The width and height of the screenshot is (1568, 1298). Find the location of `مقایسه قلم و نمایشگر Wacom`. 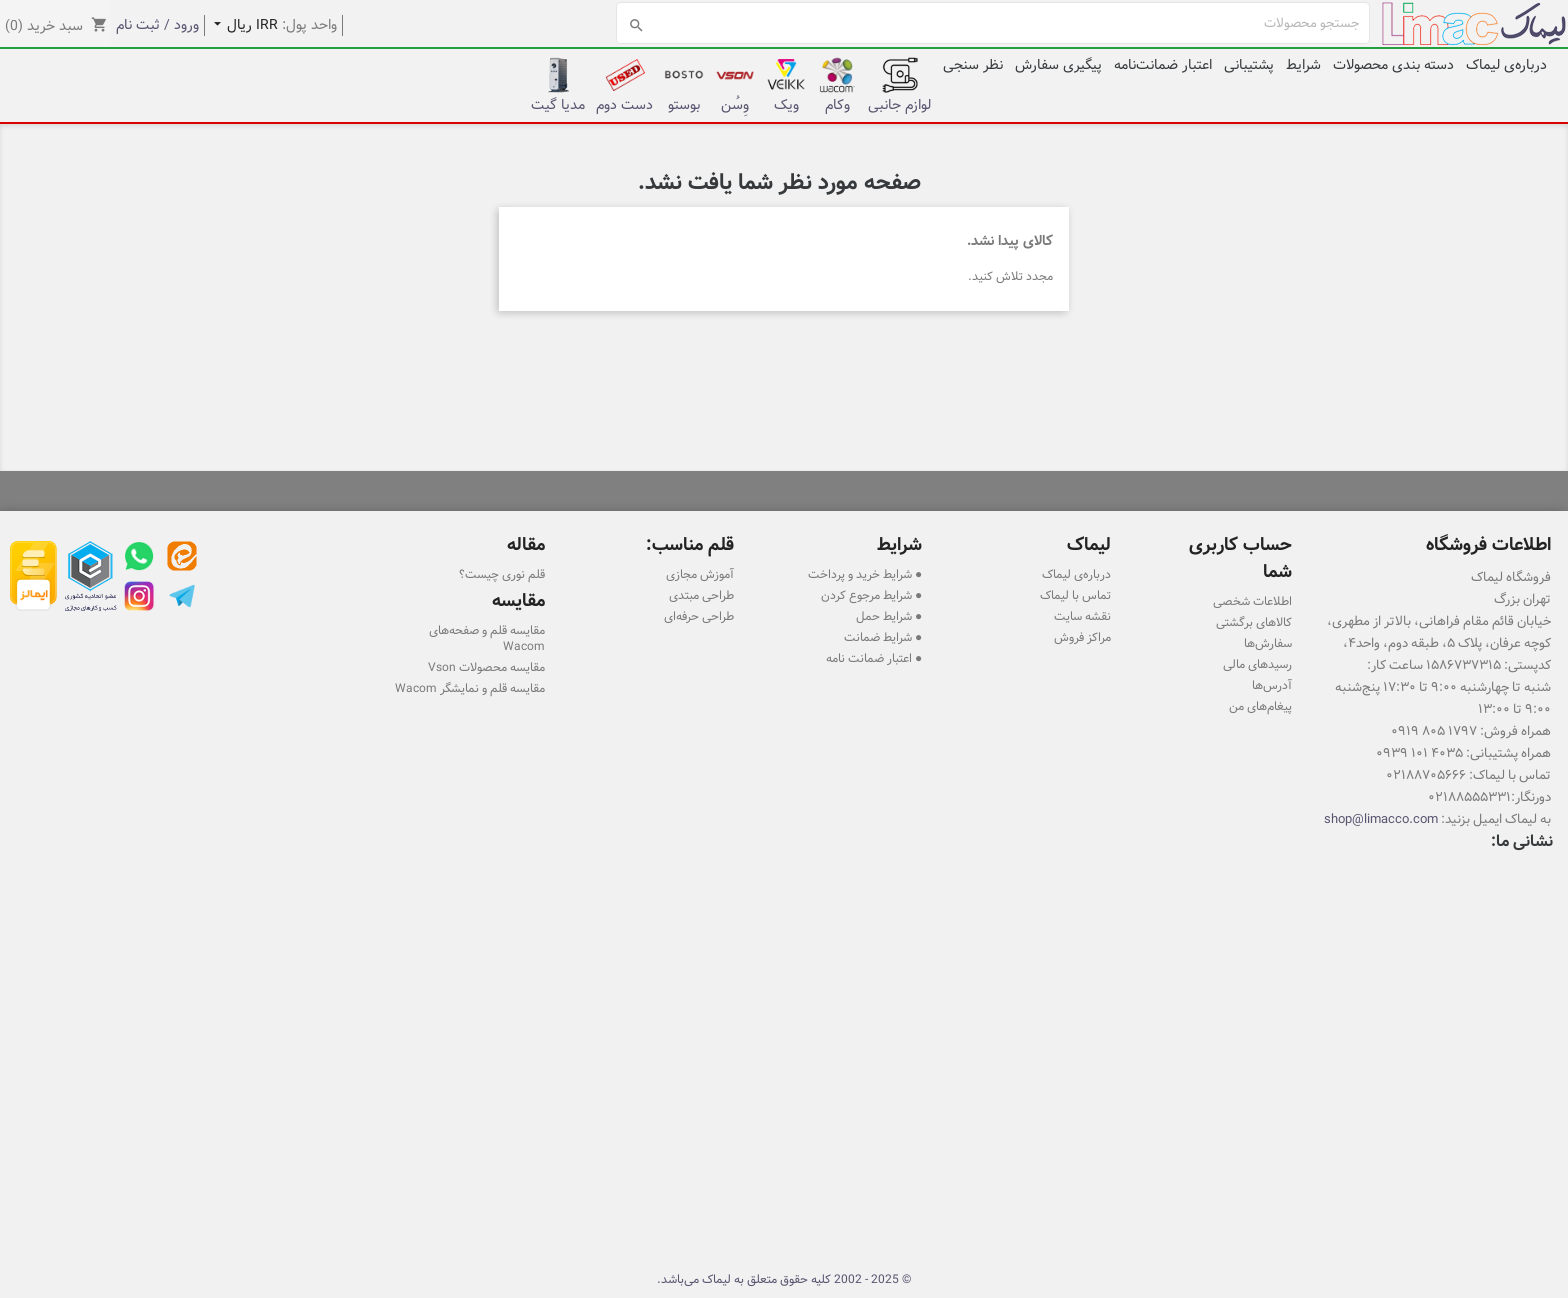

مقایسه قلم و نمایشگر Wacom is located at coordinates (470, 688).